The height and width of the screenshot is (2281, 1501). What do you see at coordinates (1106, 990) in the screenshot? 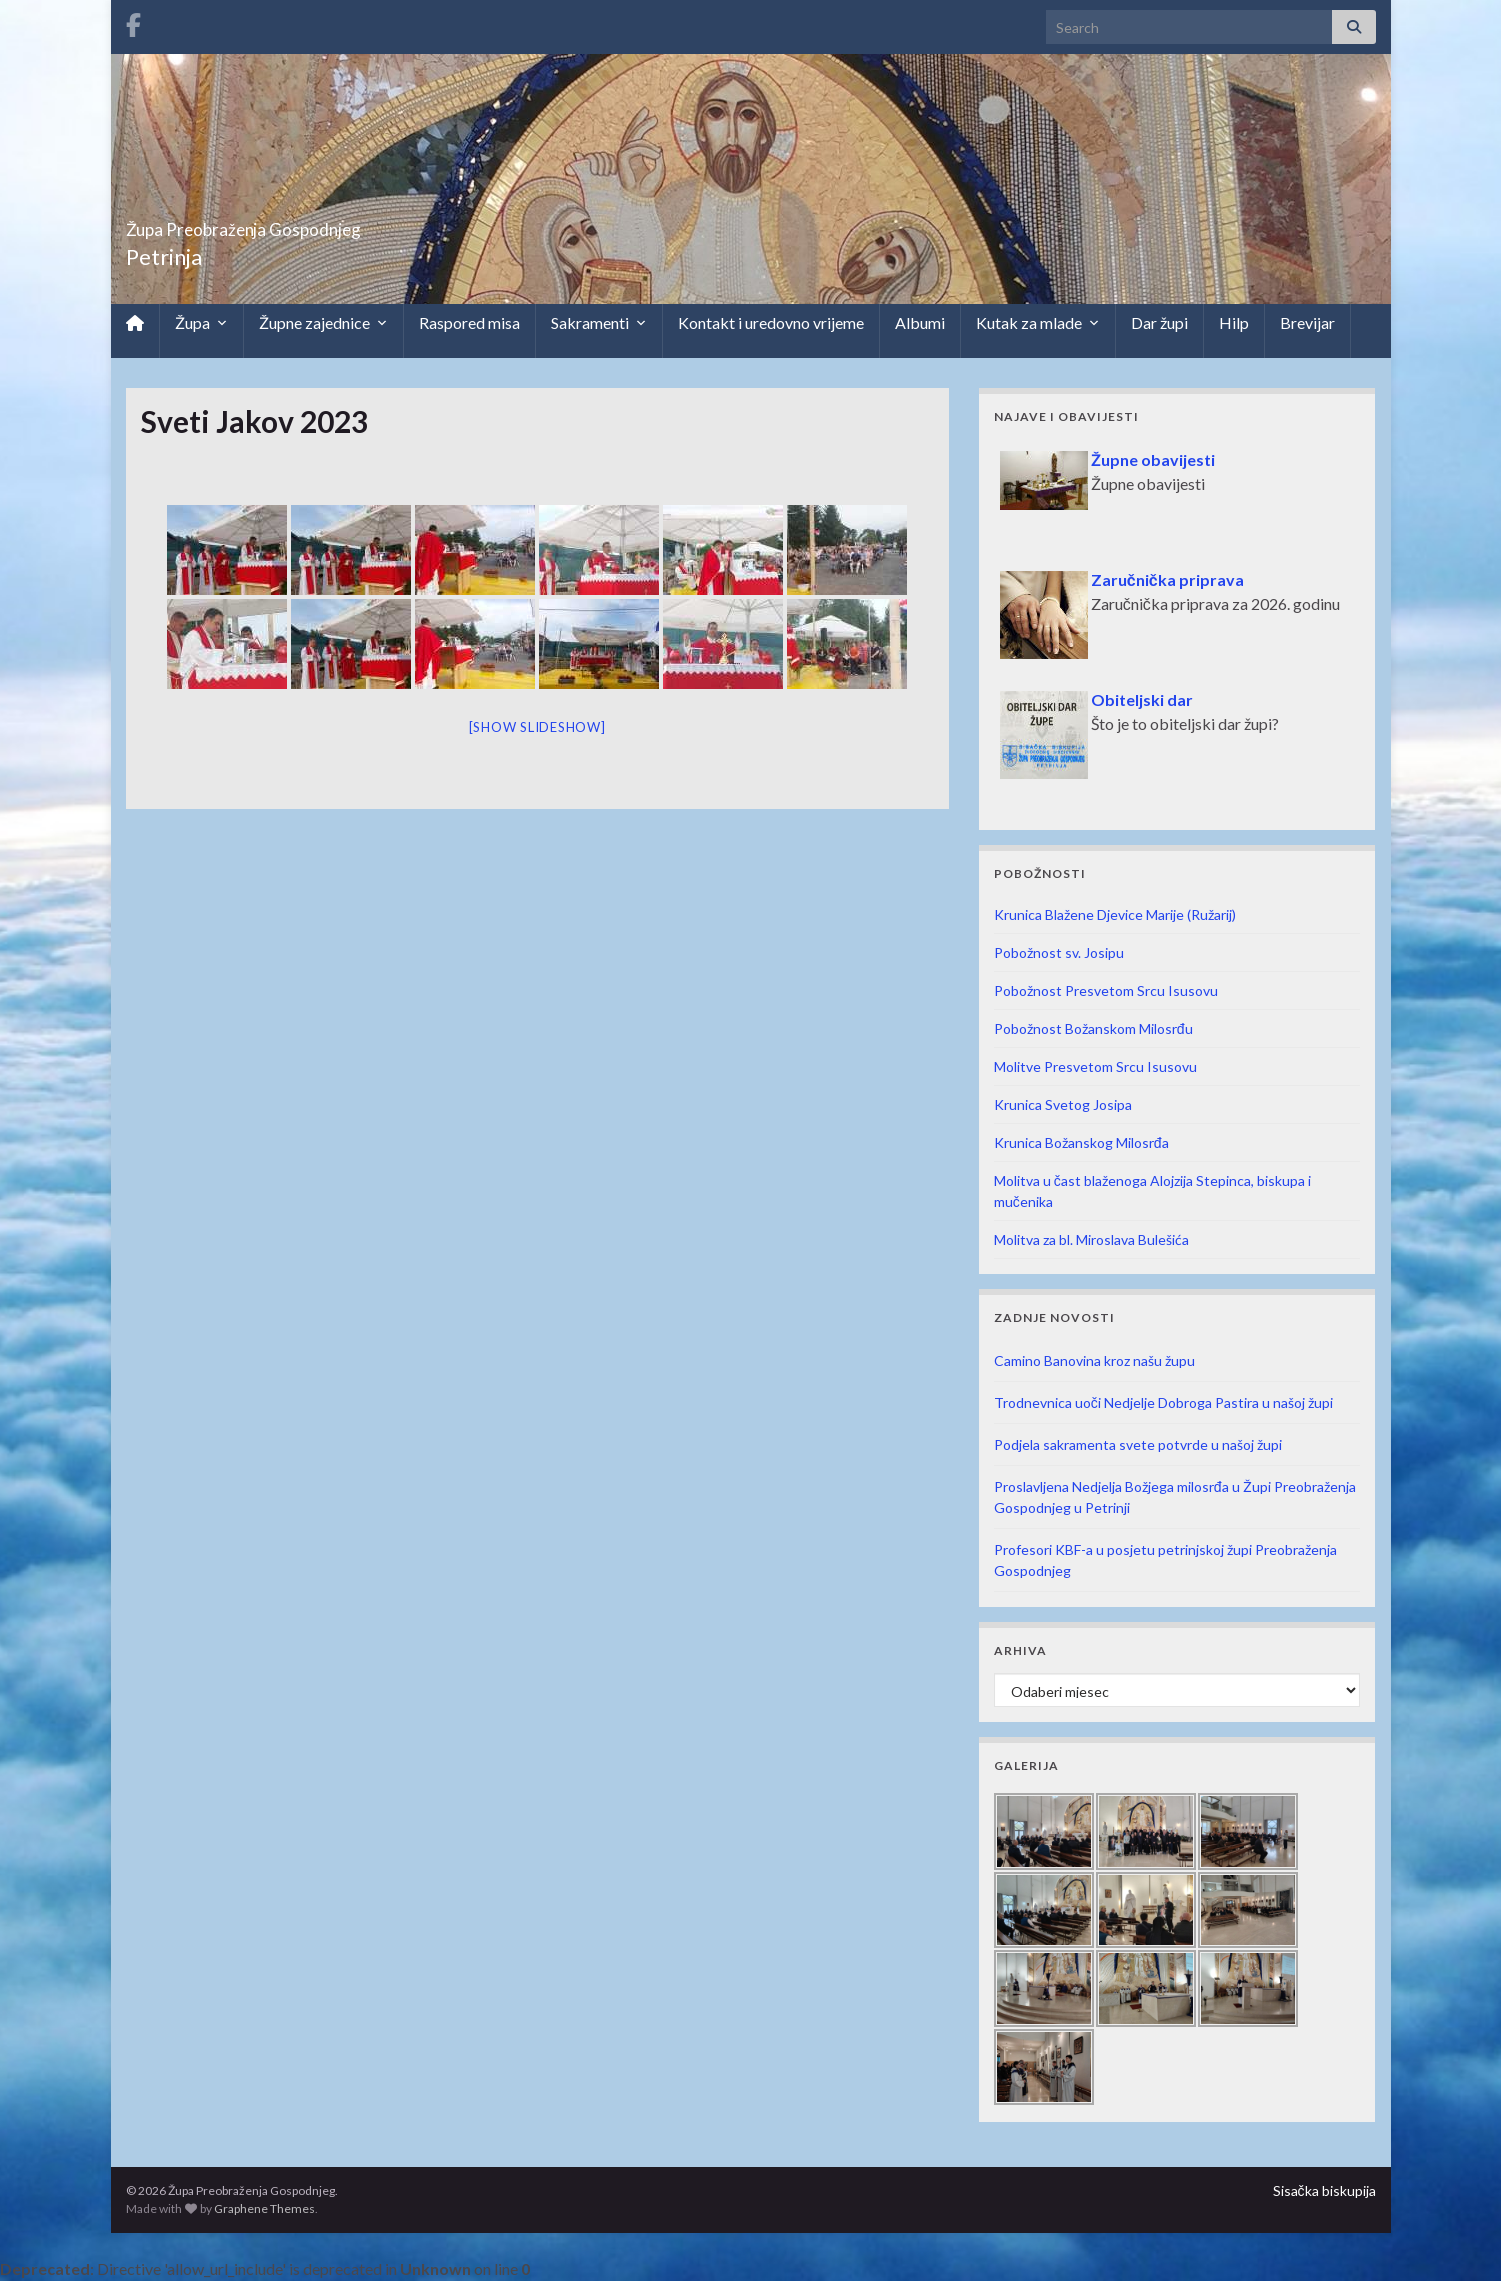
I see `Pobožnost Presvetom Srcu Isusovu` at bounding box center [1106, 990].